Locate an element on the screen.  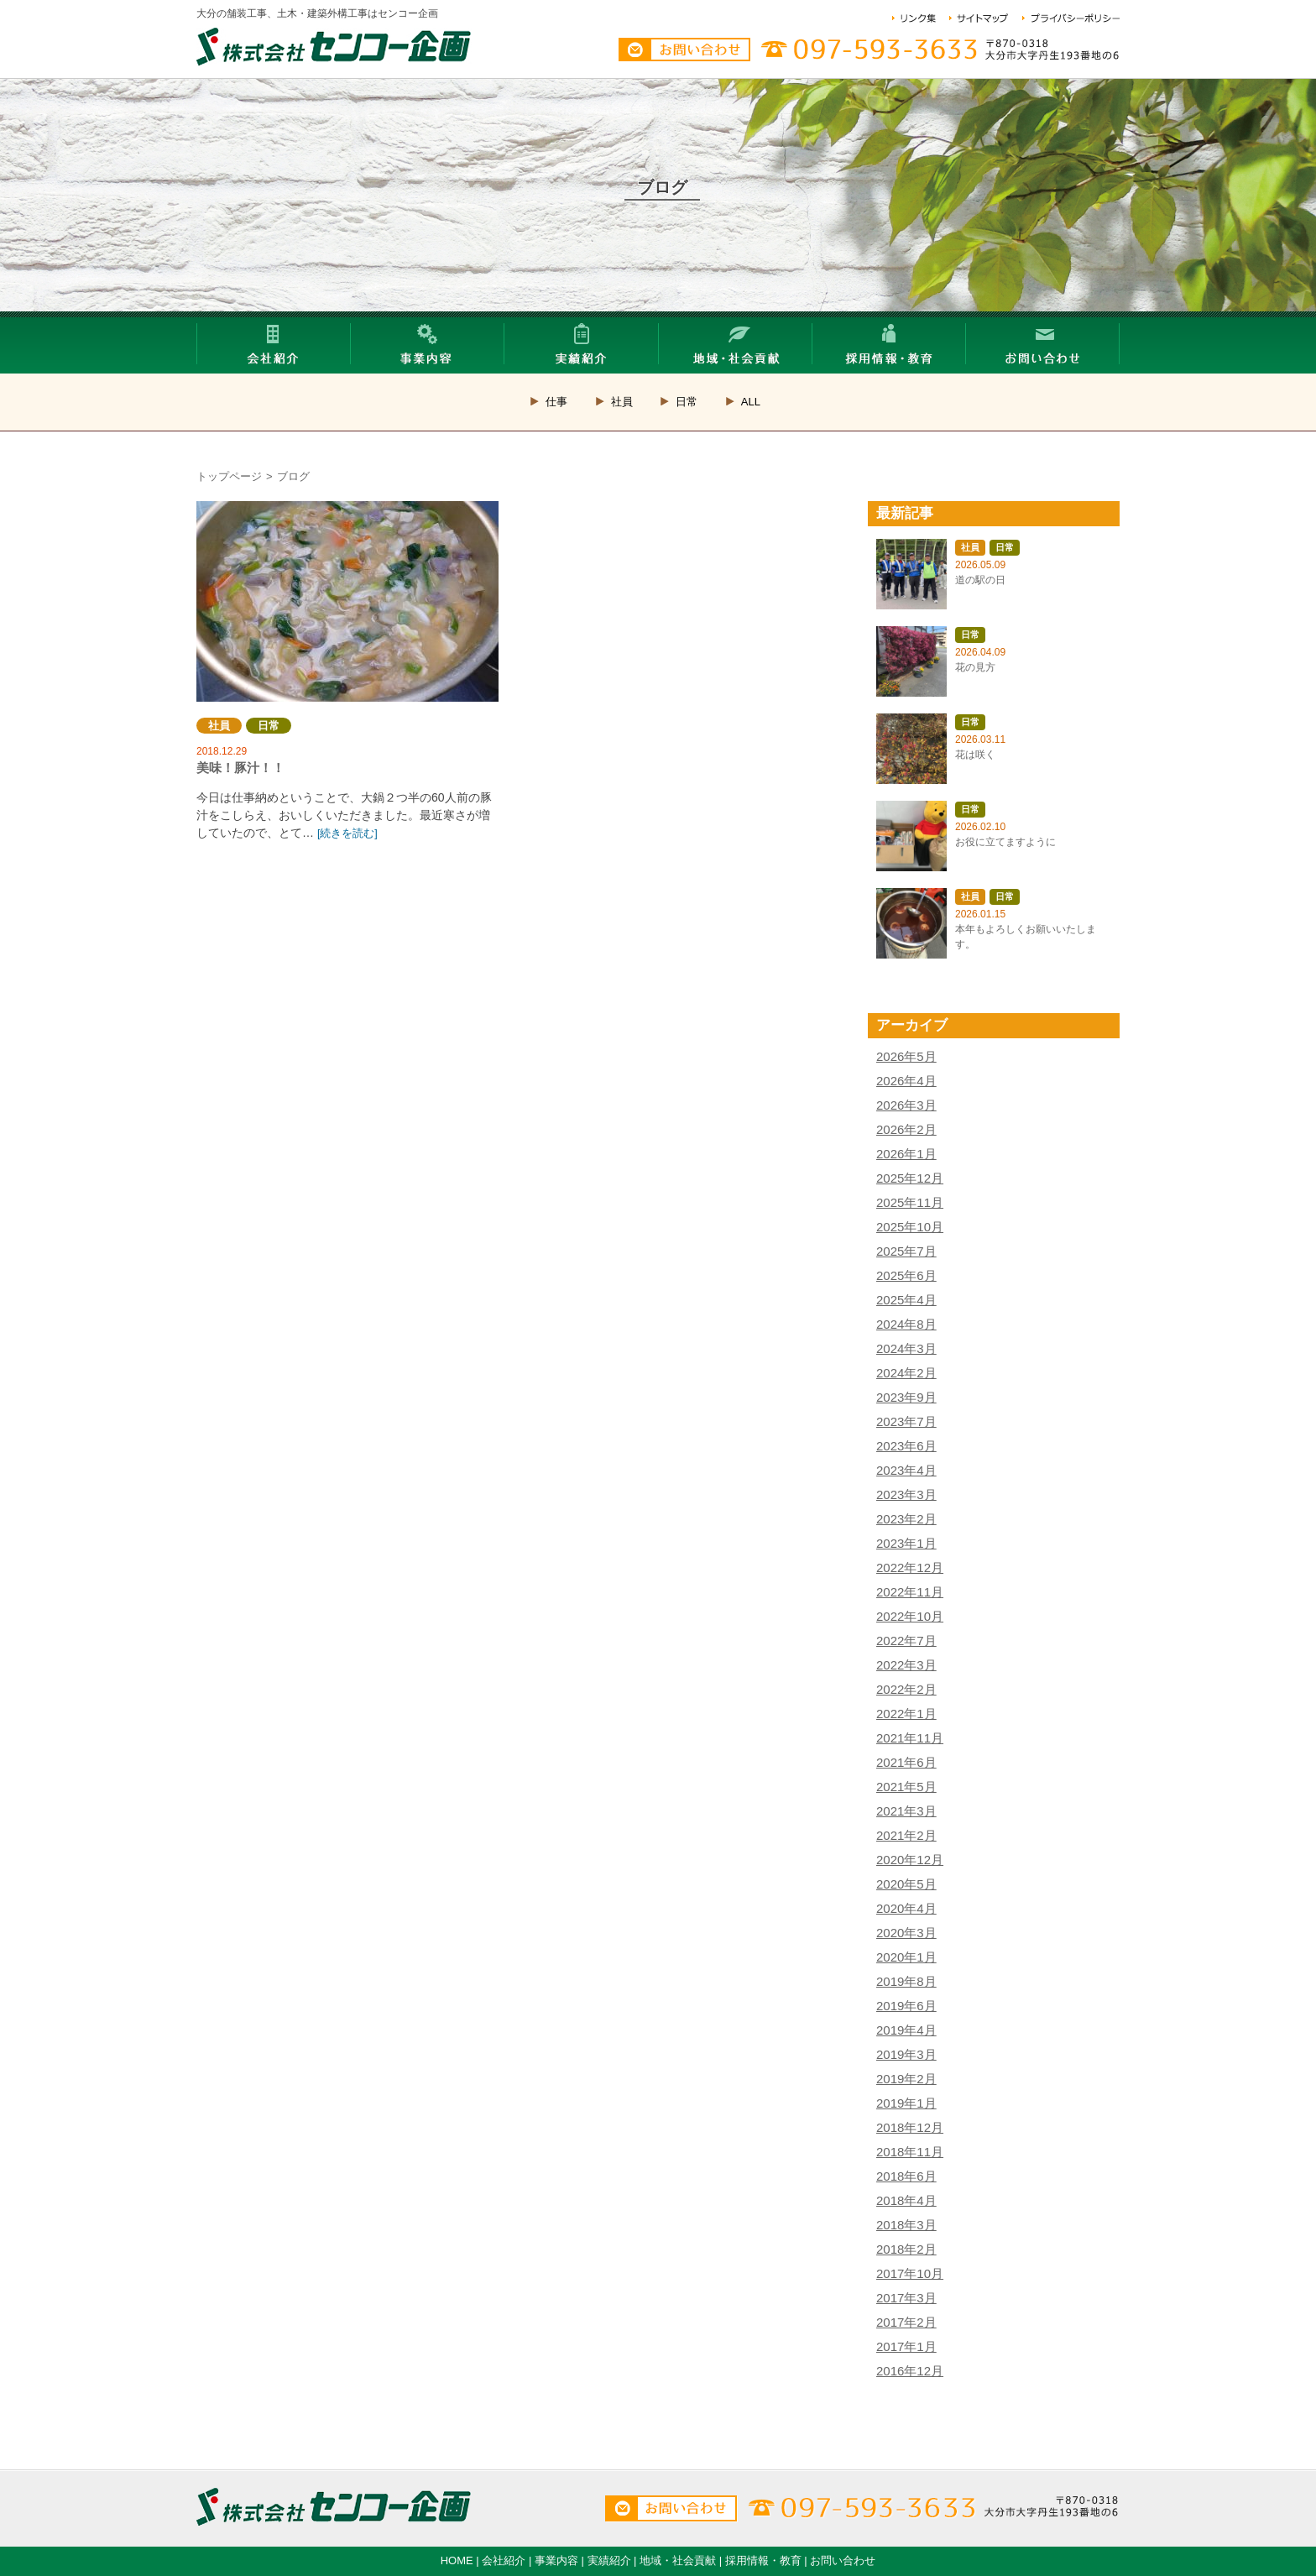
地域・社会貢献 is located at coordinates (678, 2560).